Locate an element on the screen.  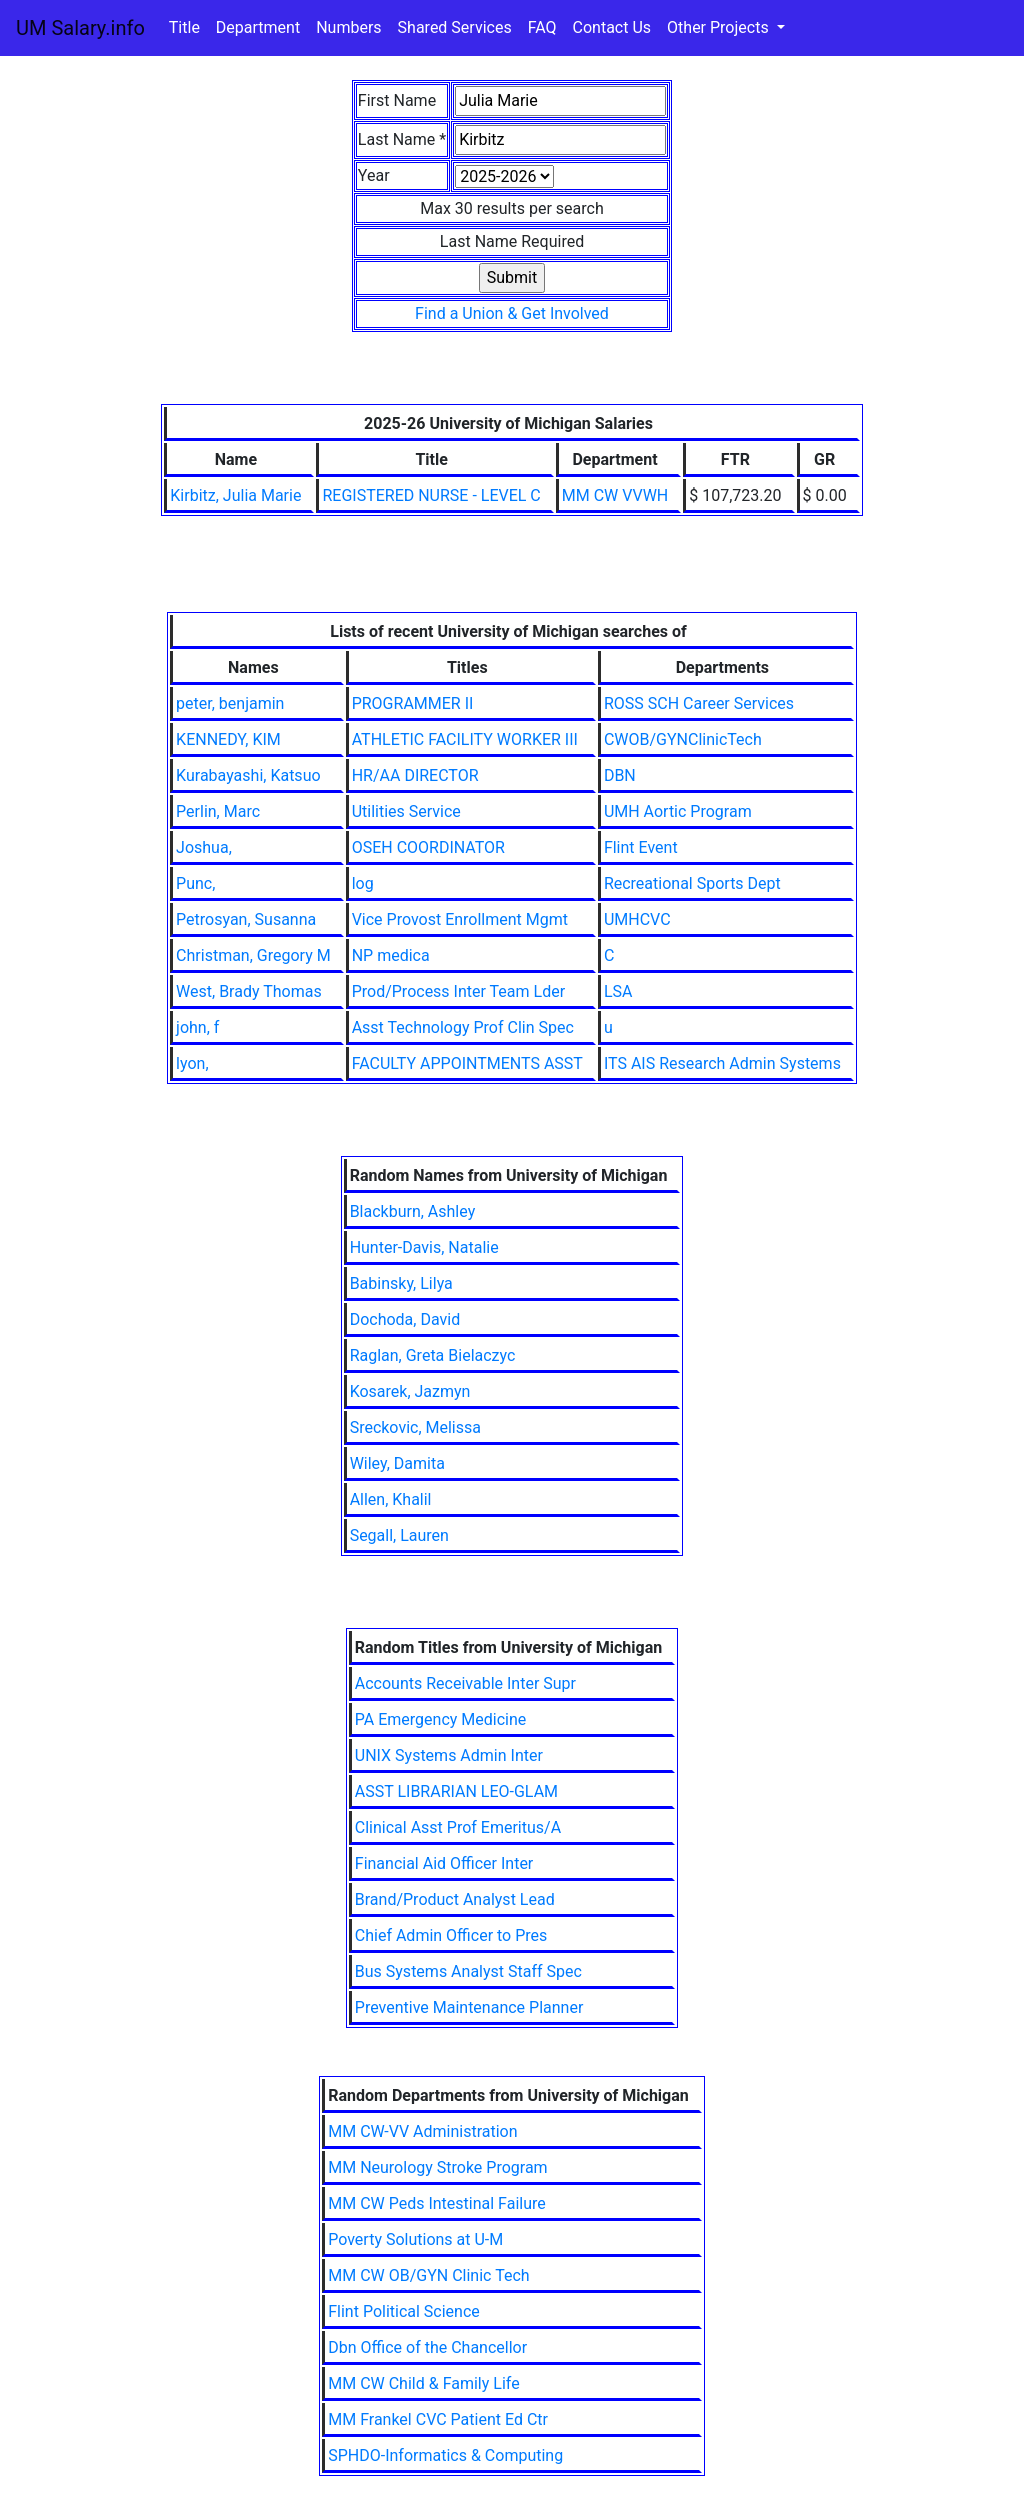
LSA is located at coordinates (618, 991).